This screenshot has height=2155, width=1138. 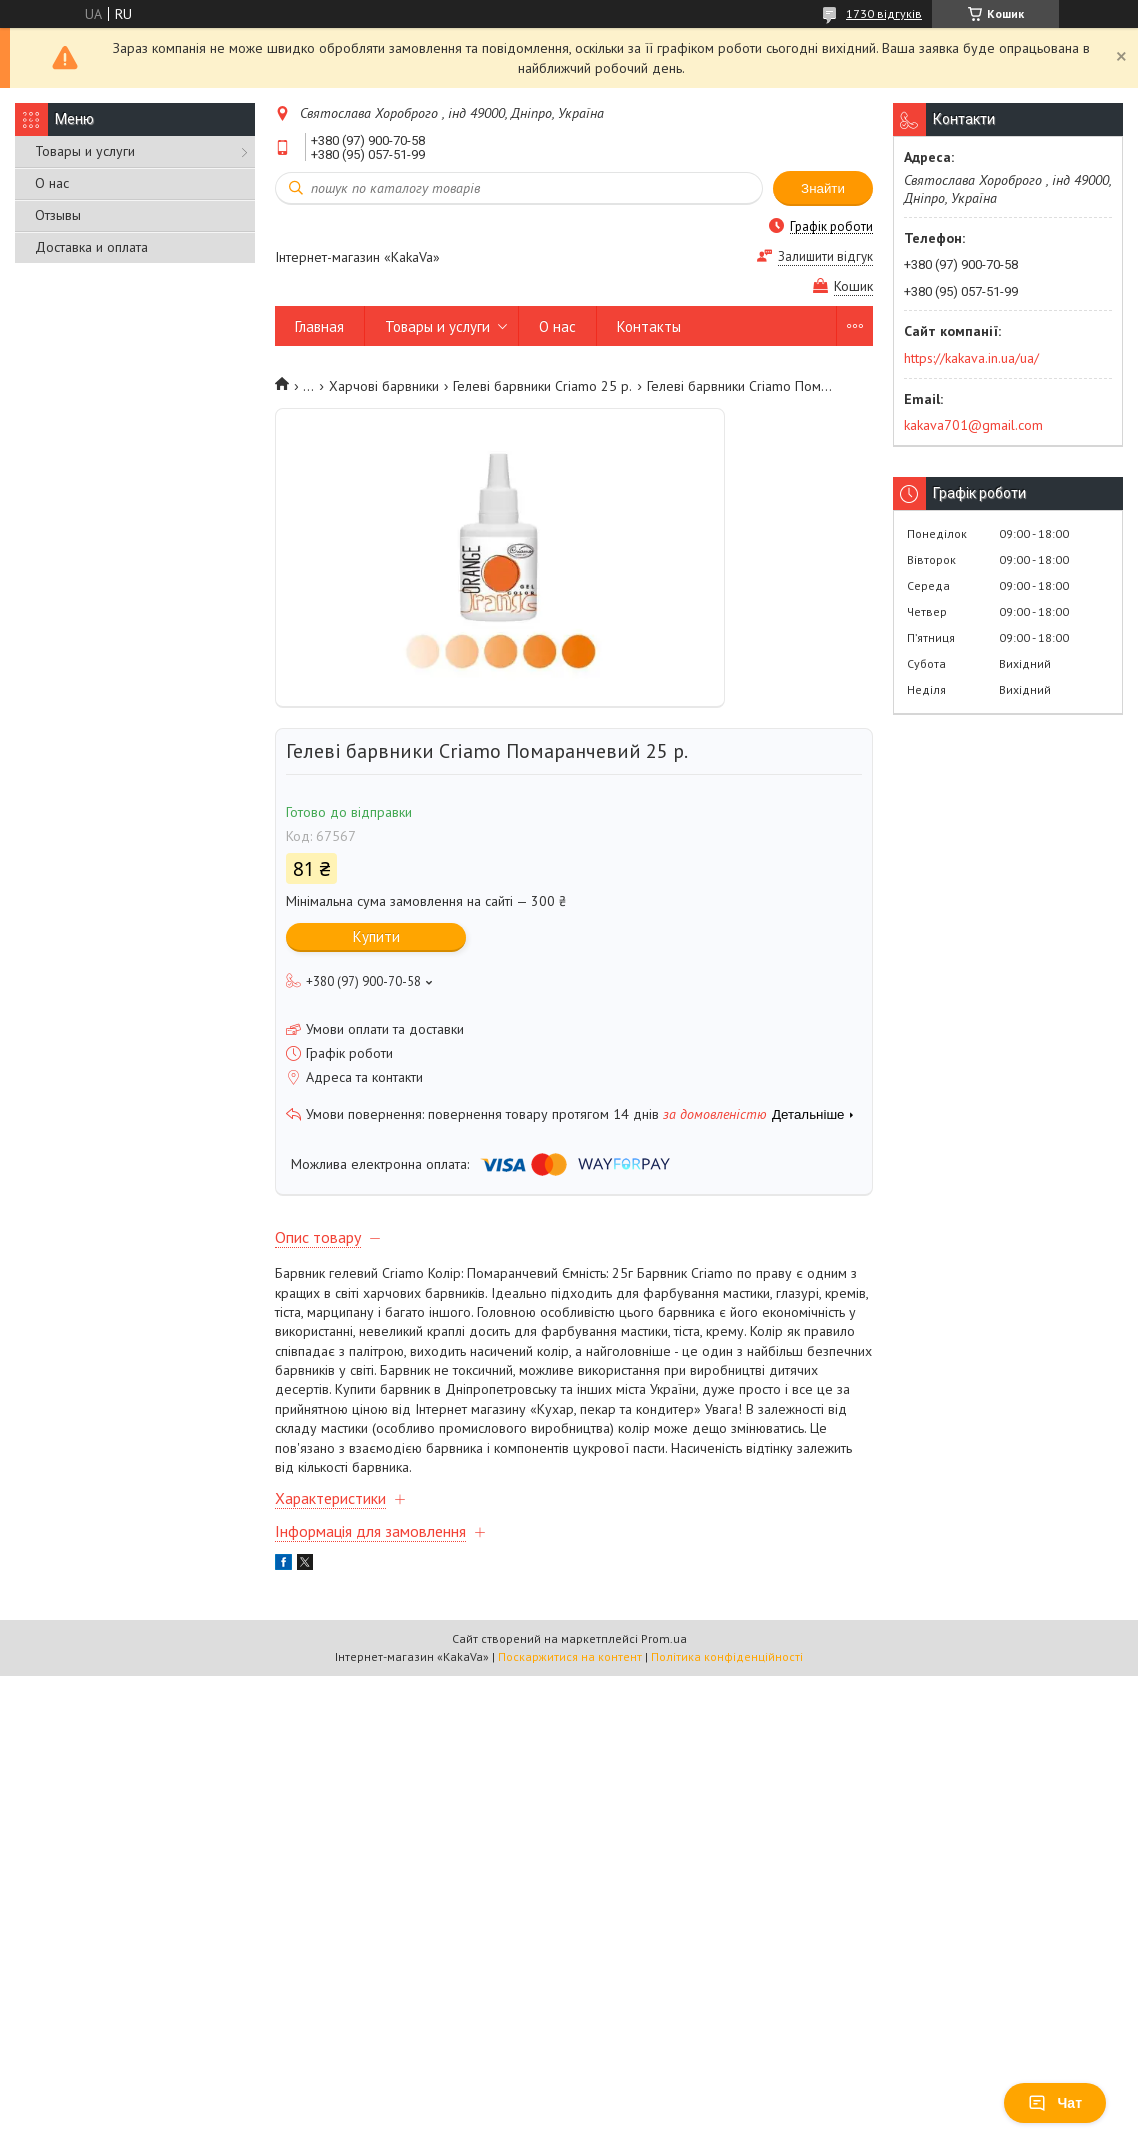 What do you see at coordinates (884, 13) in the screenshot?
I see `1730 відгуків` at bounding box center [884, 13].